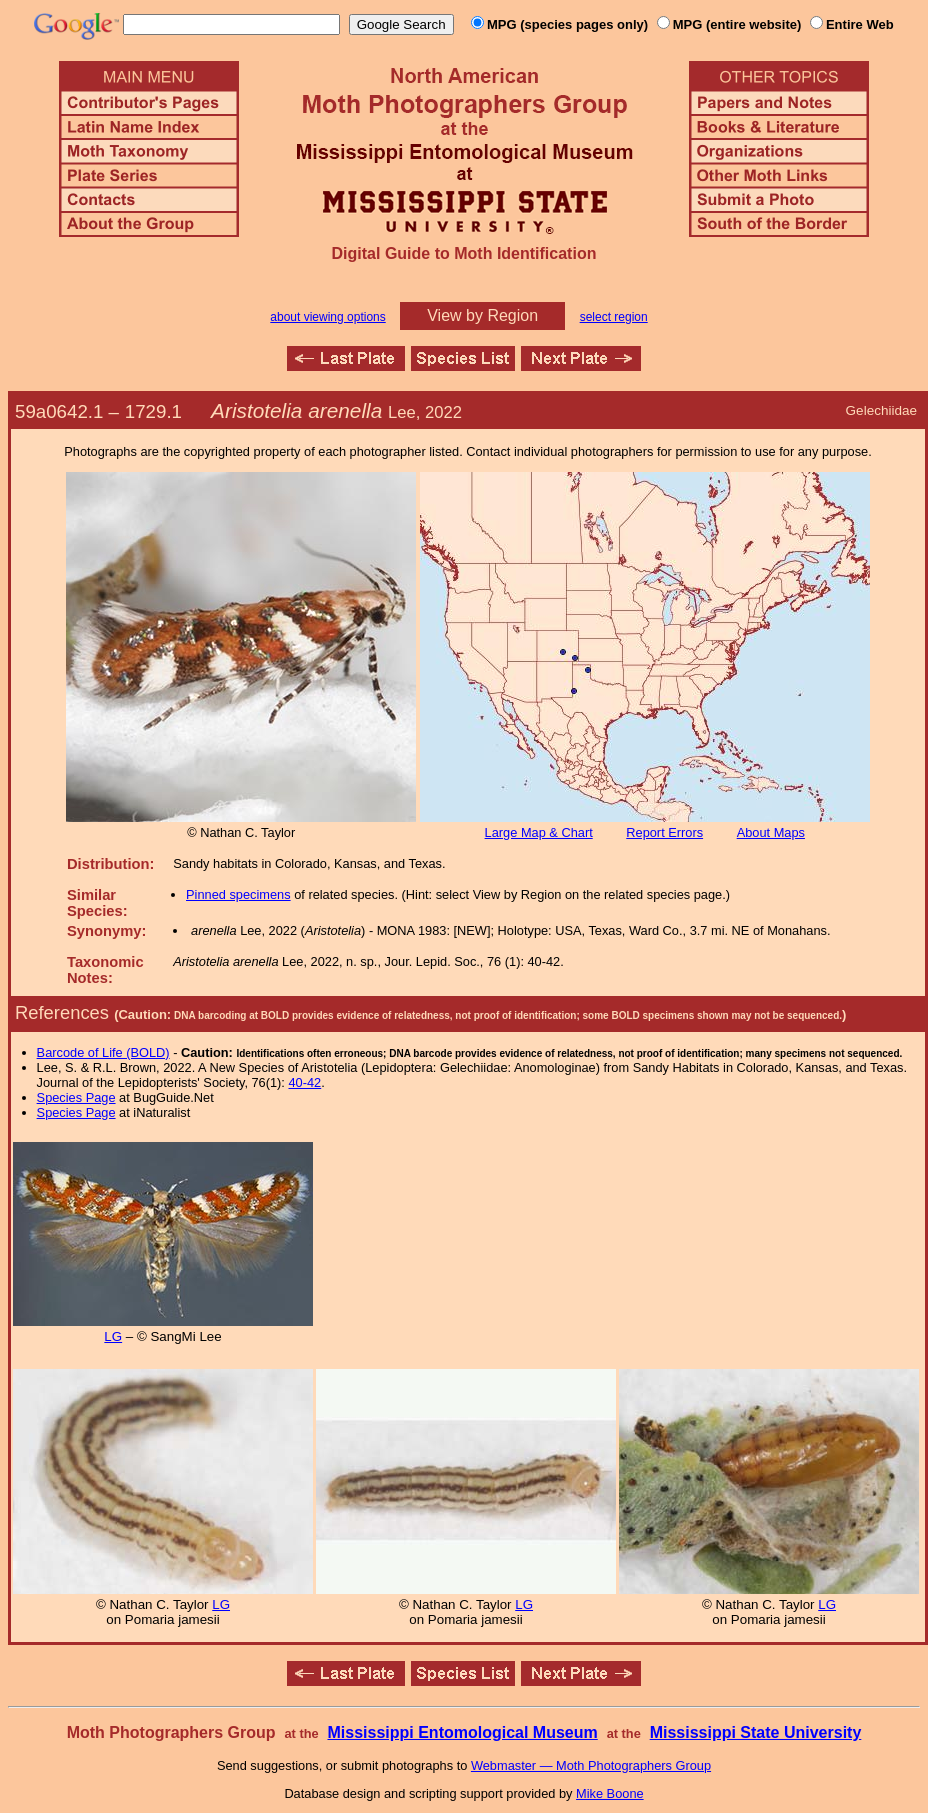 Image resolution: width=928 pixels, height=1813 pixels. Describe the element at coordinates (482, 315) in the screenshot. I see `View by Region` at that location.